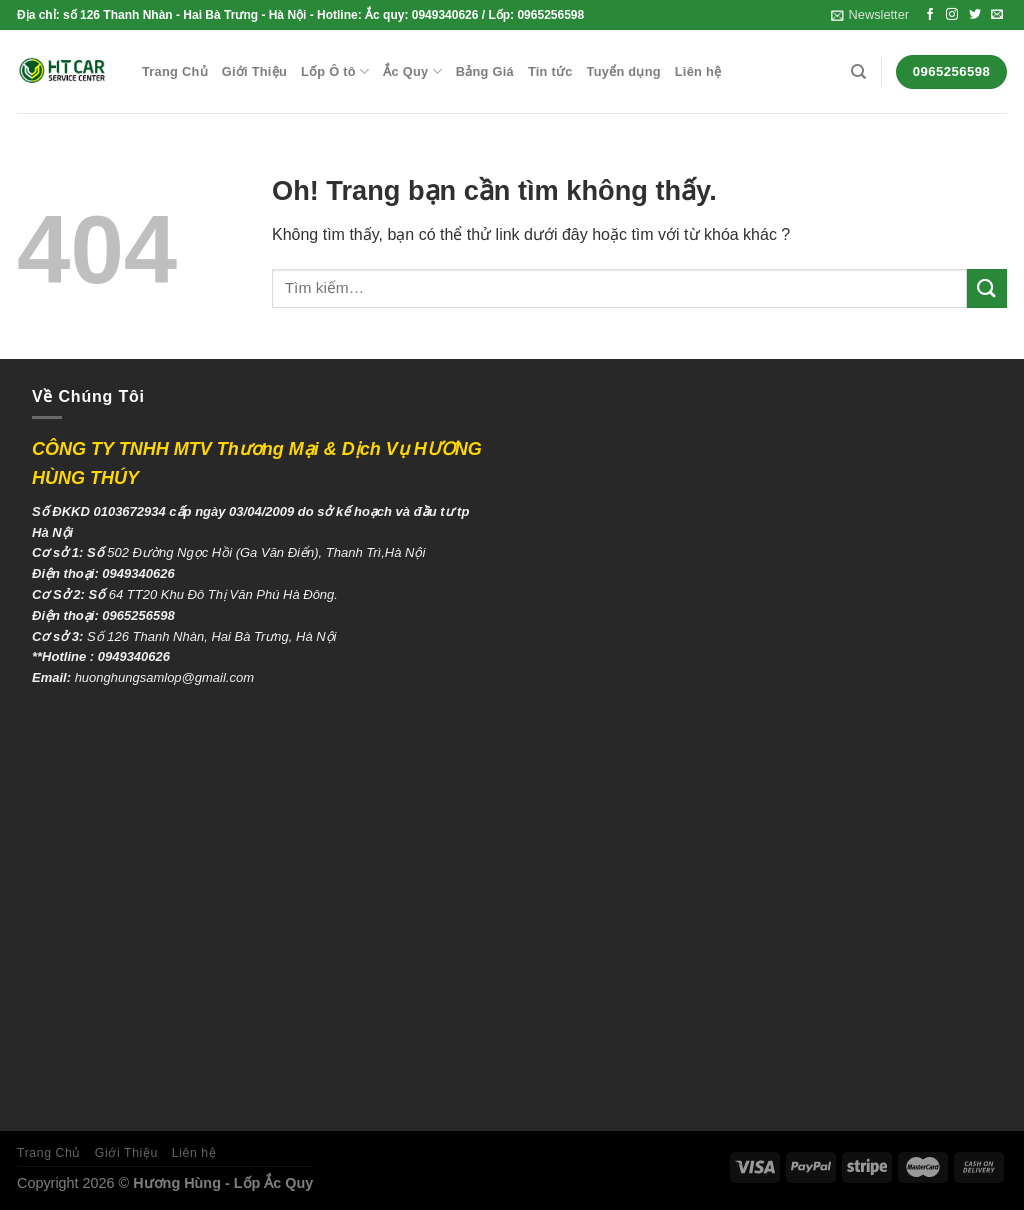 This screenshot has height=1210, width=1024. I want to click on Tin tức, so click(550, 71).